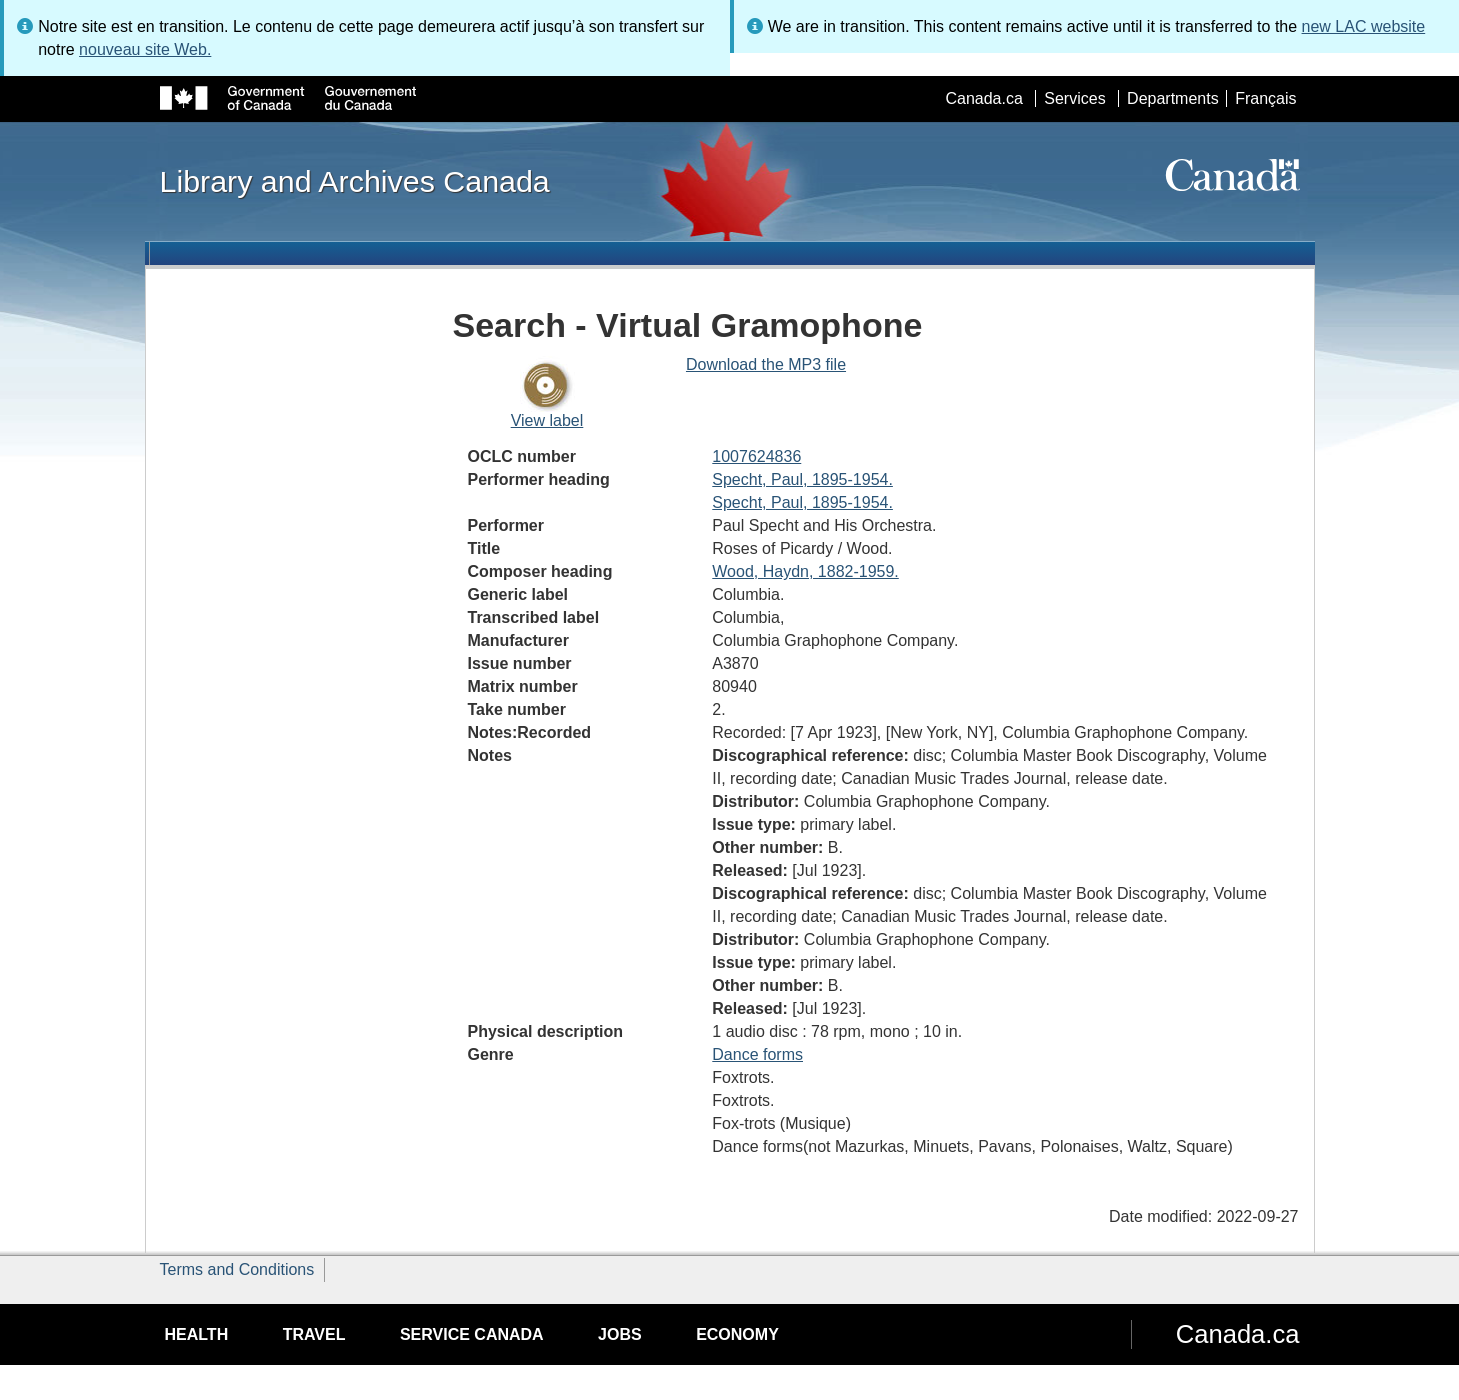 This screenshot has width=1459, height=1400. What do you see at coordinates (756, 456) in the screenshot?
I see `1007624836` at bounding box center [756, 456].